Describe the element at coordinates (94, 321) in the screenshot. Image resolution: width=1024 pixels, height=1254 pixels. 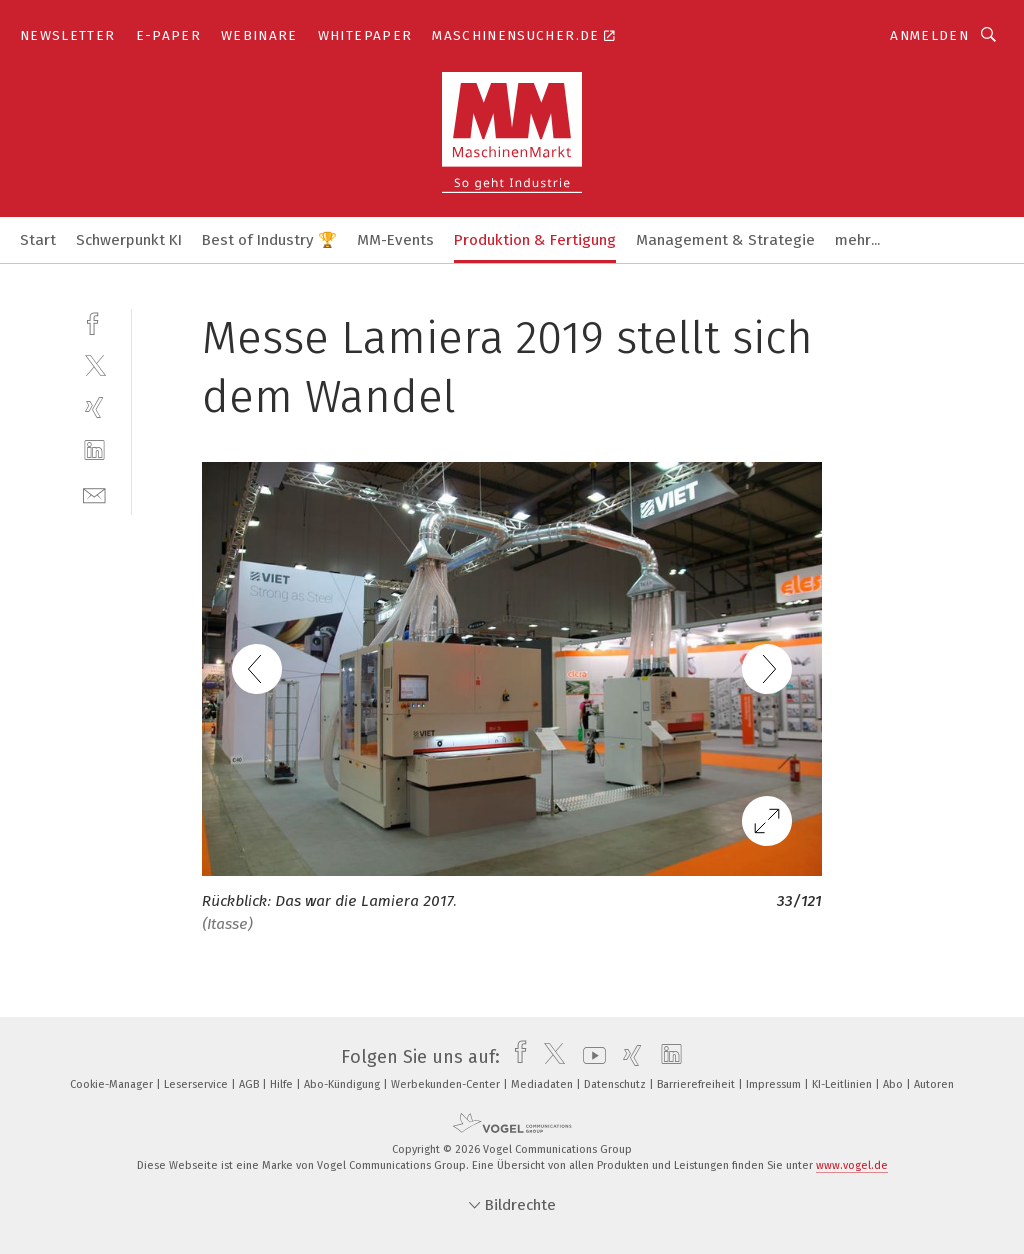
I see `[facebook]` at that location.